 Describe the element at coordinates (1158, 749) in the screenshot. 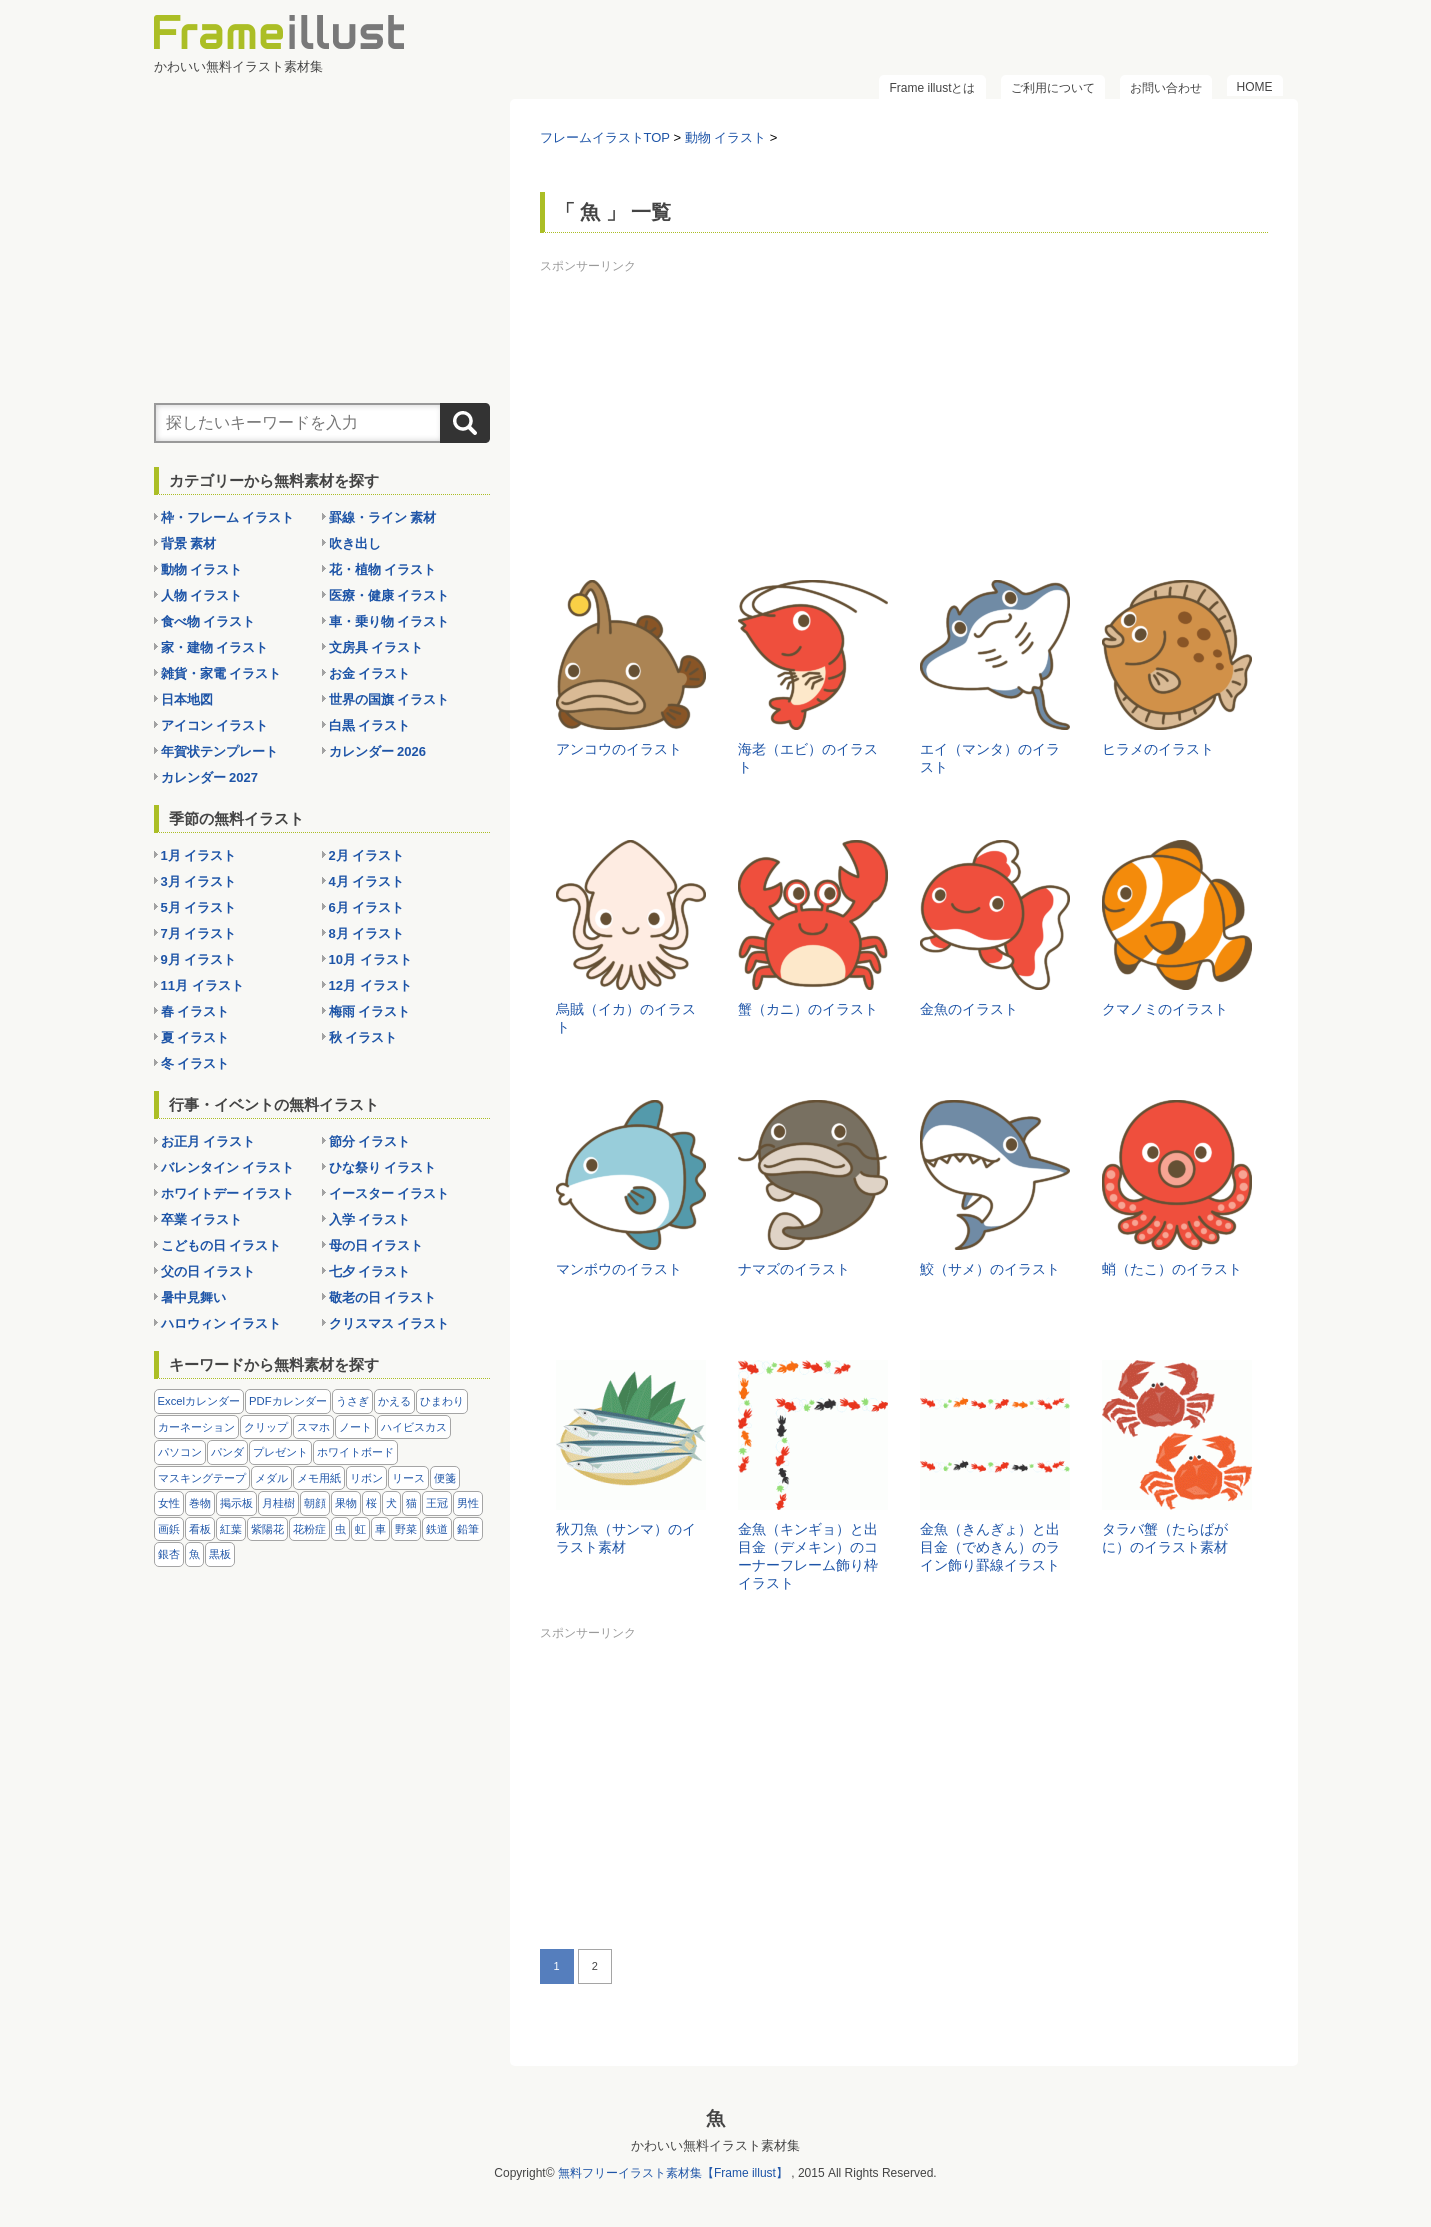

I see `ヒラメのイラスト` at that location.